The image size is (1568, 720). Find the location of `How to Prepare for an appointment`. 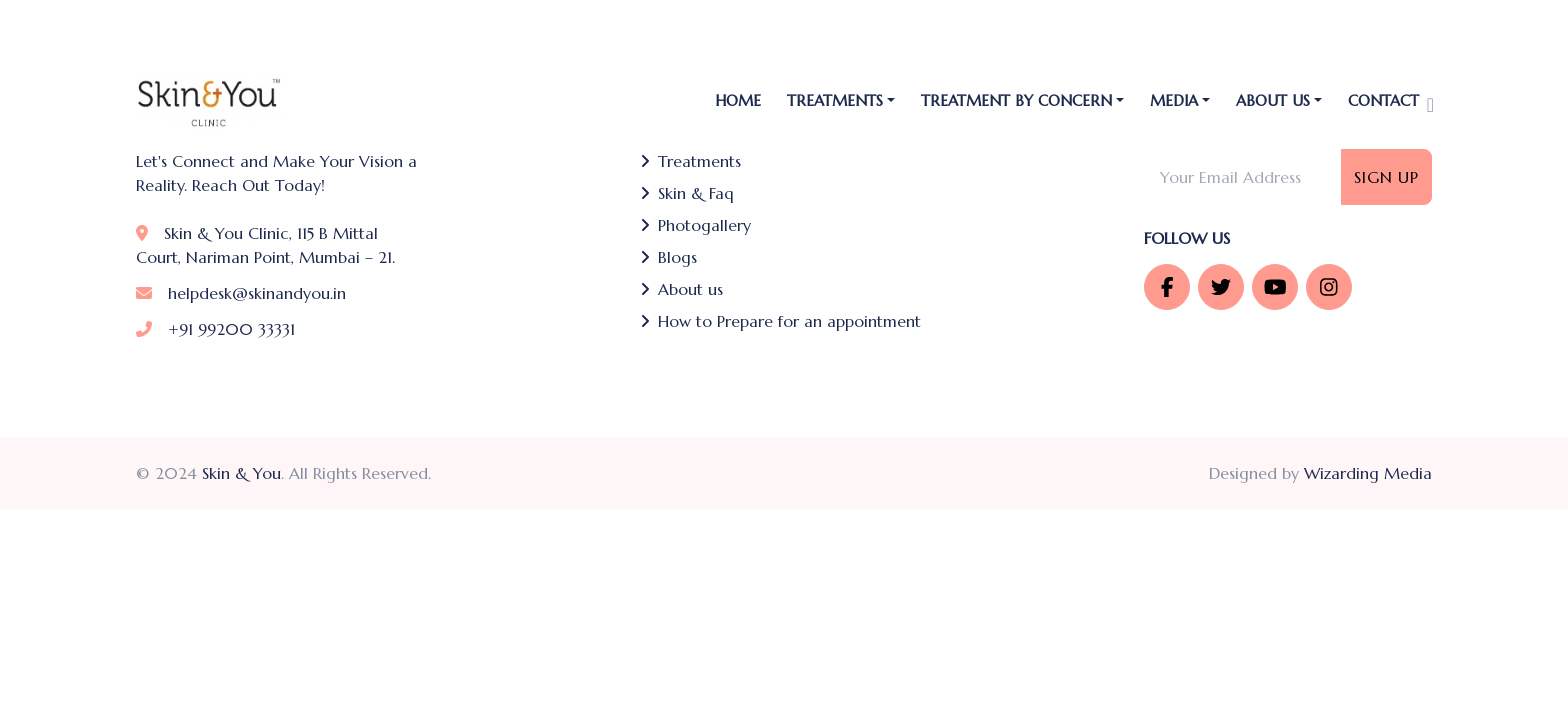

How to Prepare for an appointment is located at coordinates (780, 321).